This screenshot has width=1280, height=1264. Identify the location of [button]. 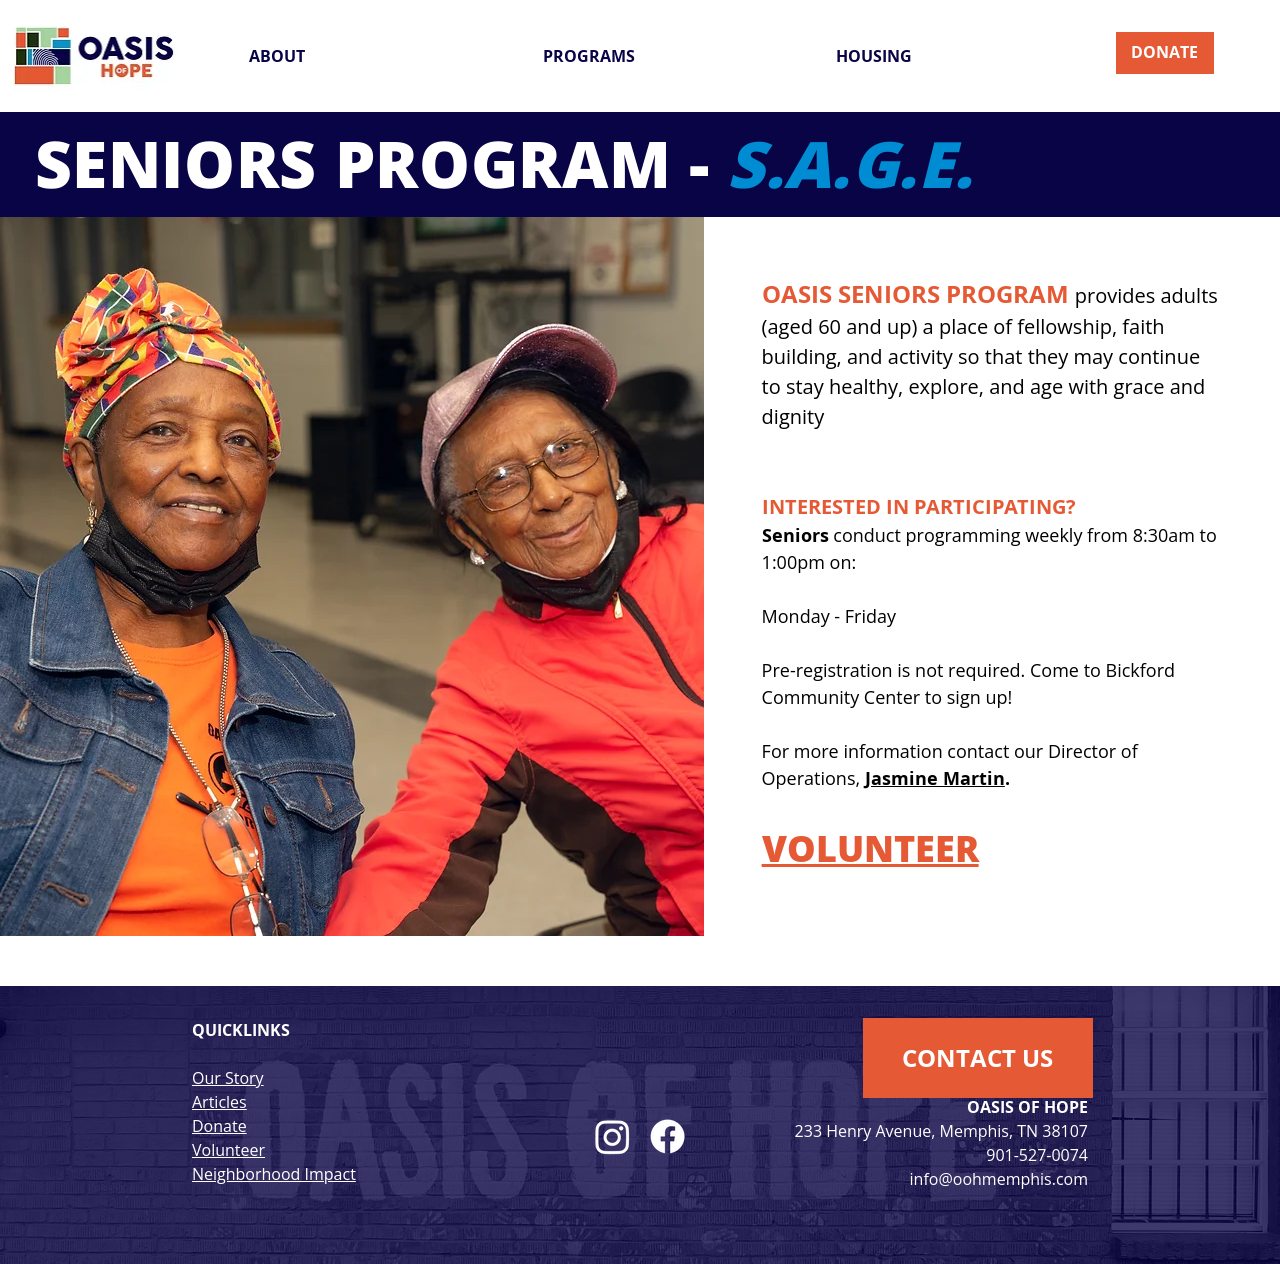
(381, 56).